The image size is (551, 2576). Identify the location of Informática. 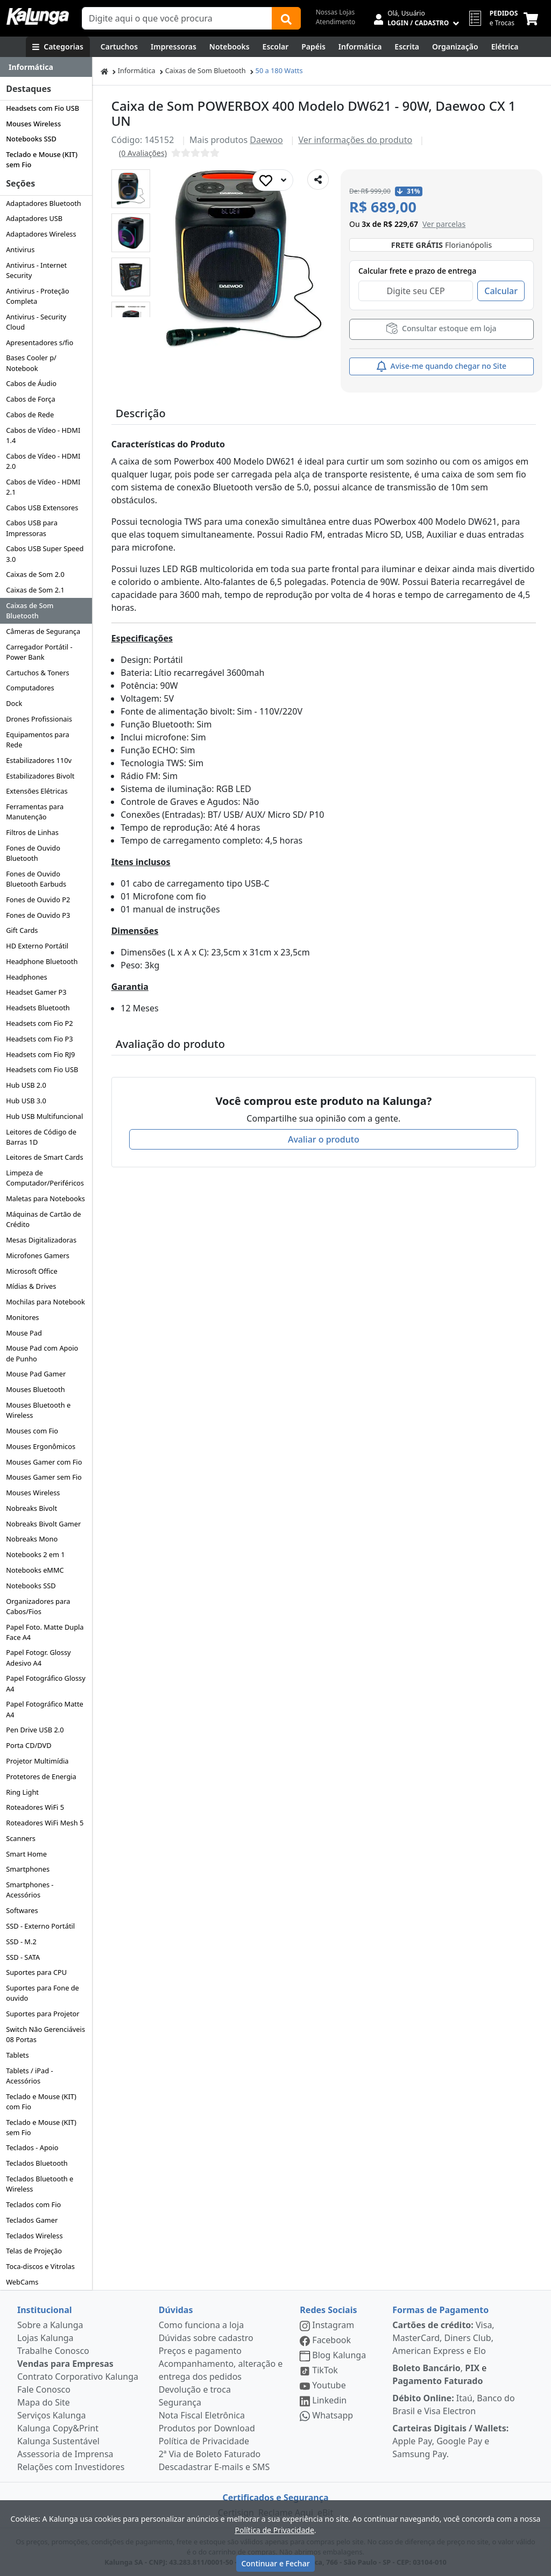
(137, 70).